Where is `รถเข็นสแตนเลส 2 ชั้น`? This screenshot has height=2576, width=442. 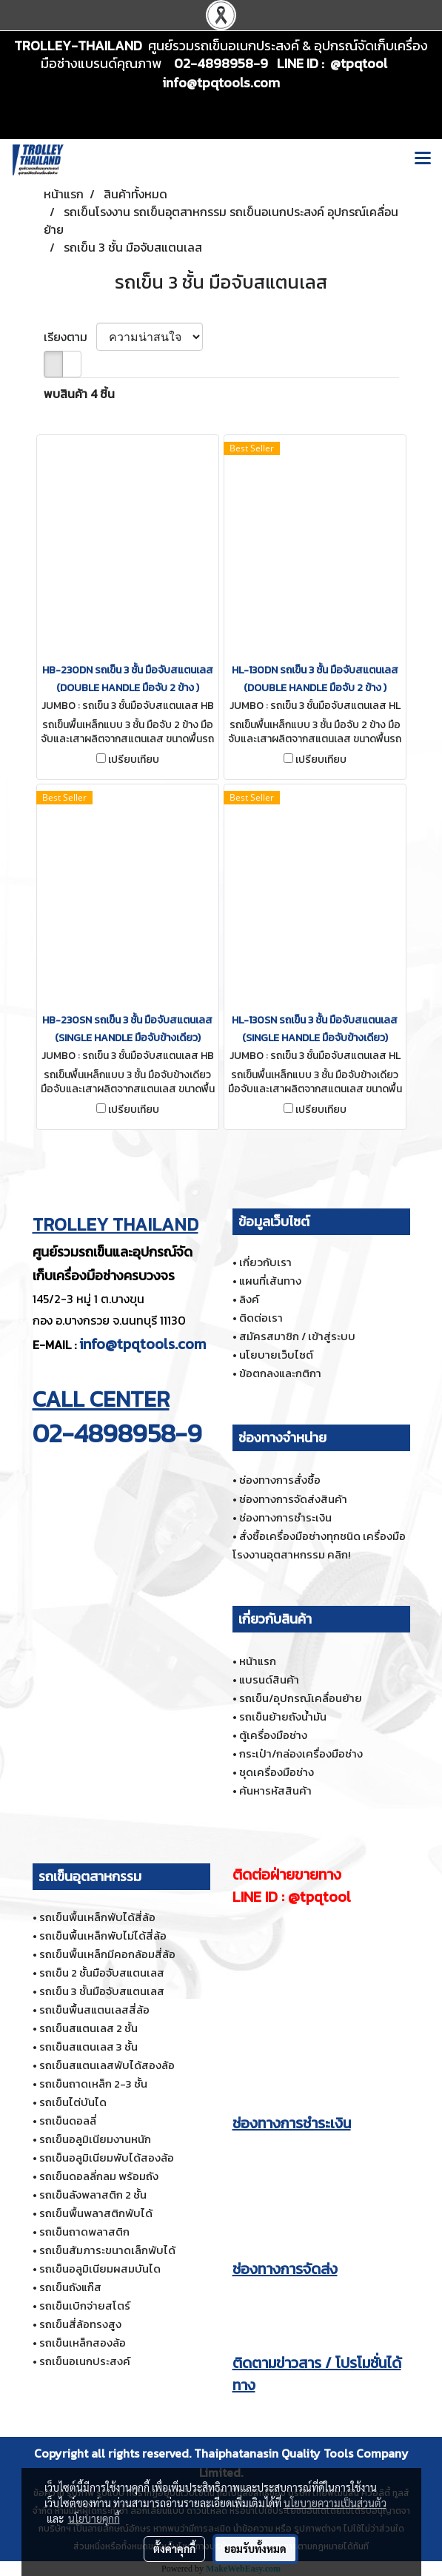
รถเข็นสแตนเลส 2 ชั้น is located at coordinates (88, 2028).